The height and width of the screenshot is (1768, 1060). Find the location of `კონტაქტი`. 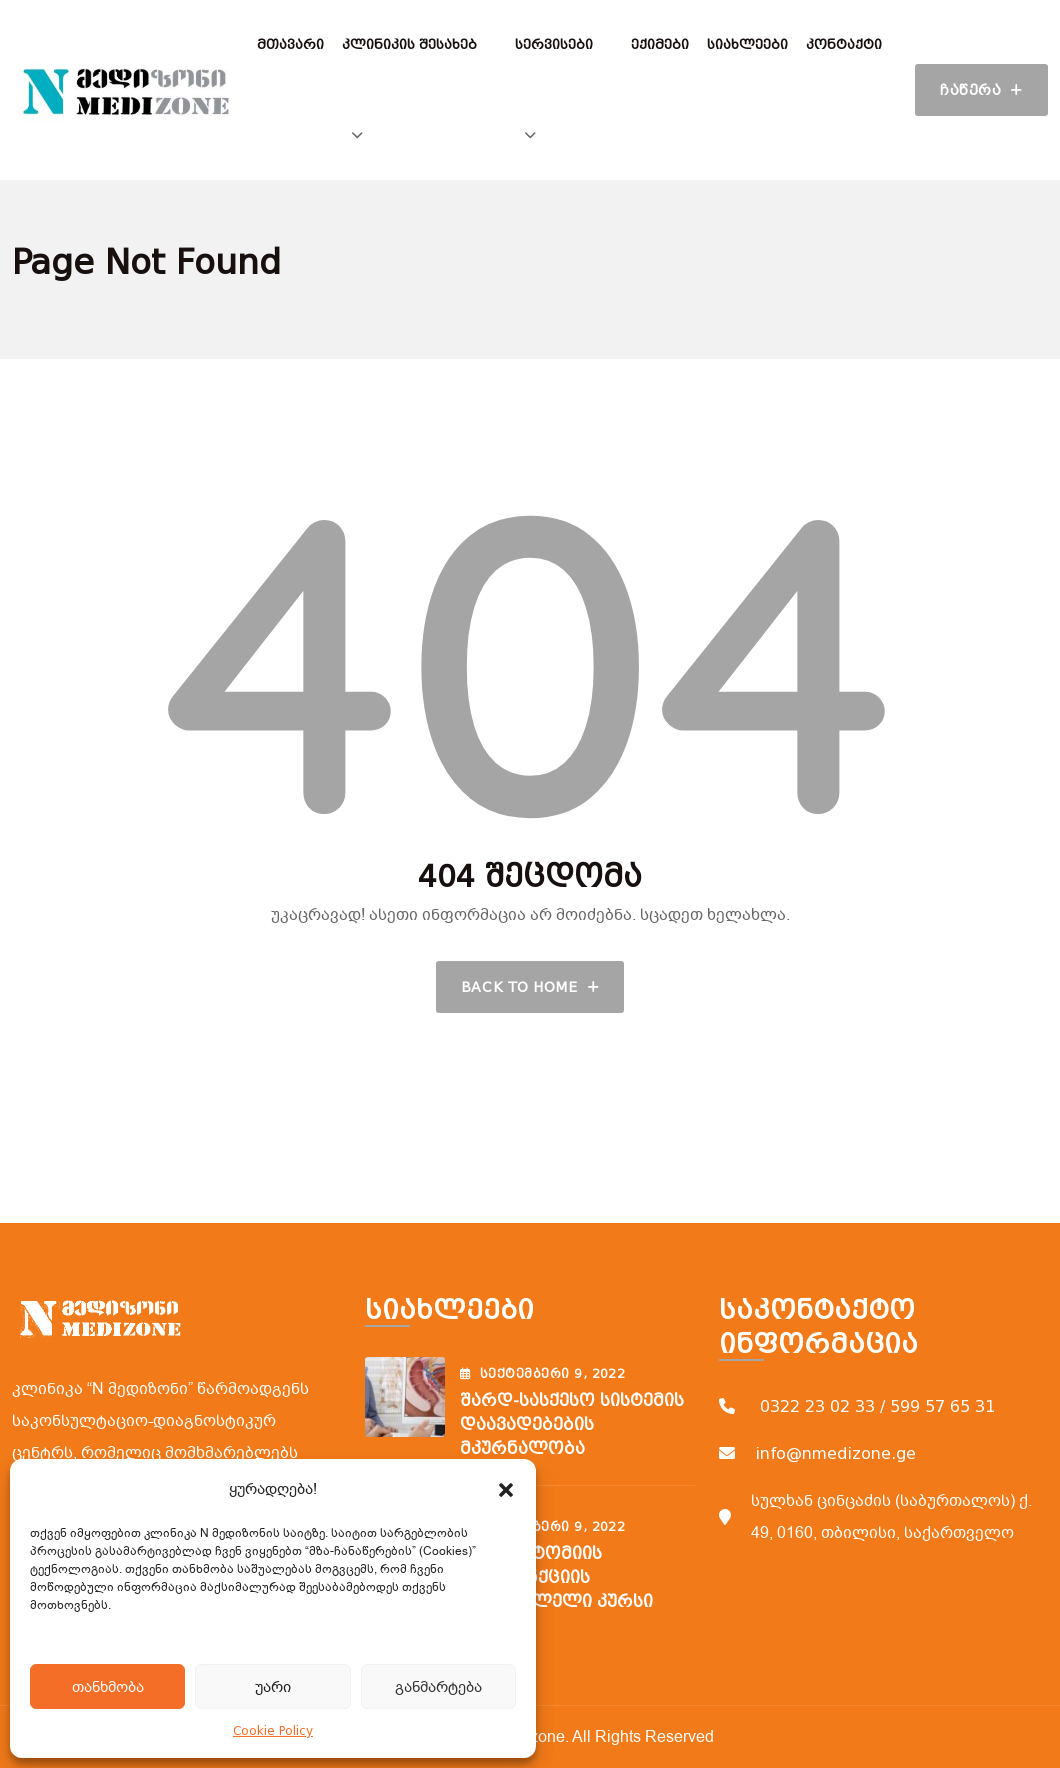

კონტაქტი is located at coordinates (844, 44).